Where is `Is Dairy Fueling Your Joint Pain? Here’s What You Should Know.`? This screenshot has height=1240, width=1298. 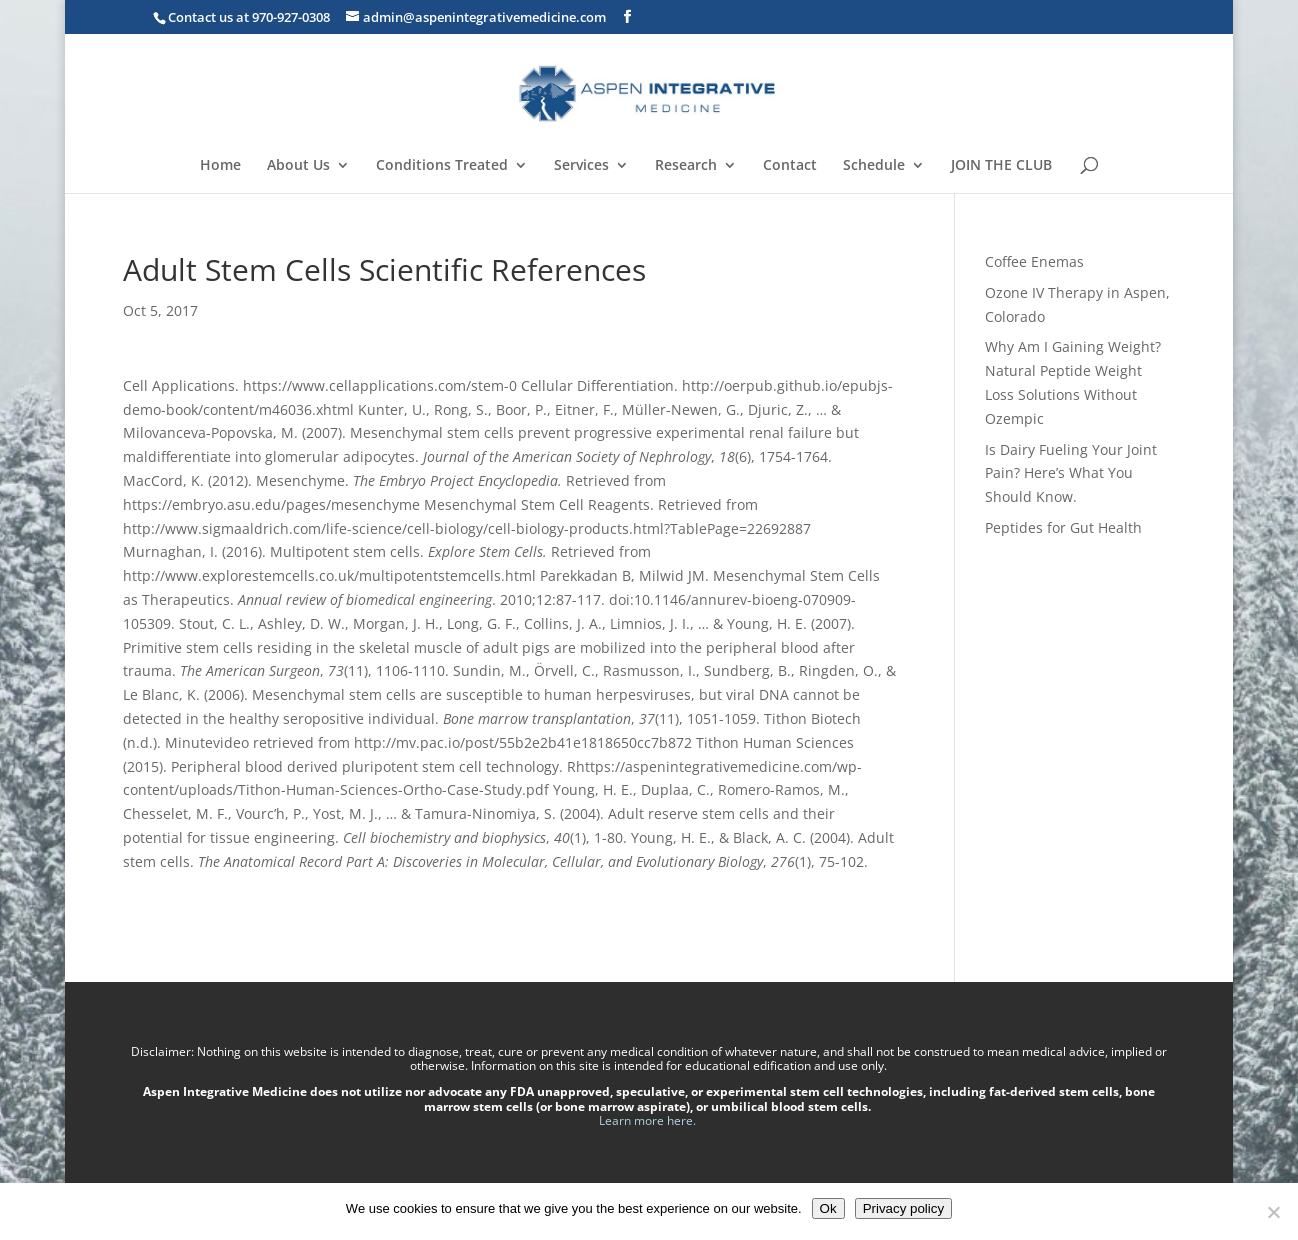
Is Dairy Fueling Your Joint Pain? Here’s What You Should Know. is located at coordinates (1071, 473).